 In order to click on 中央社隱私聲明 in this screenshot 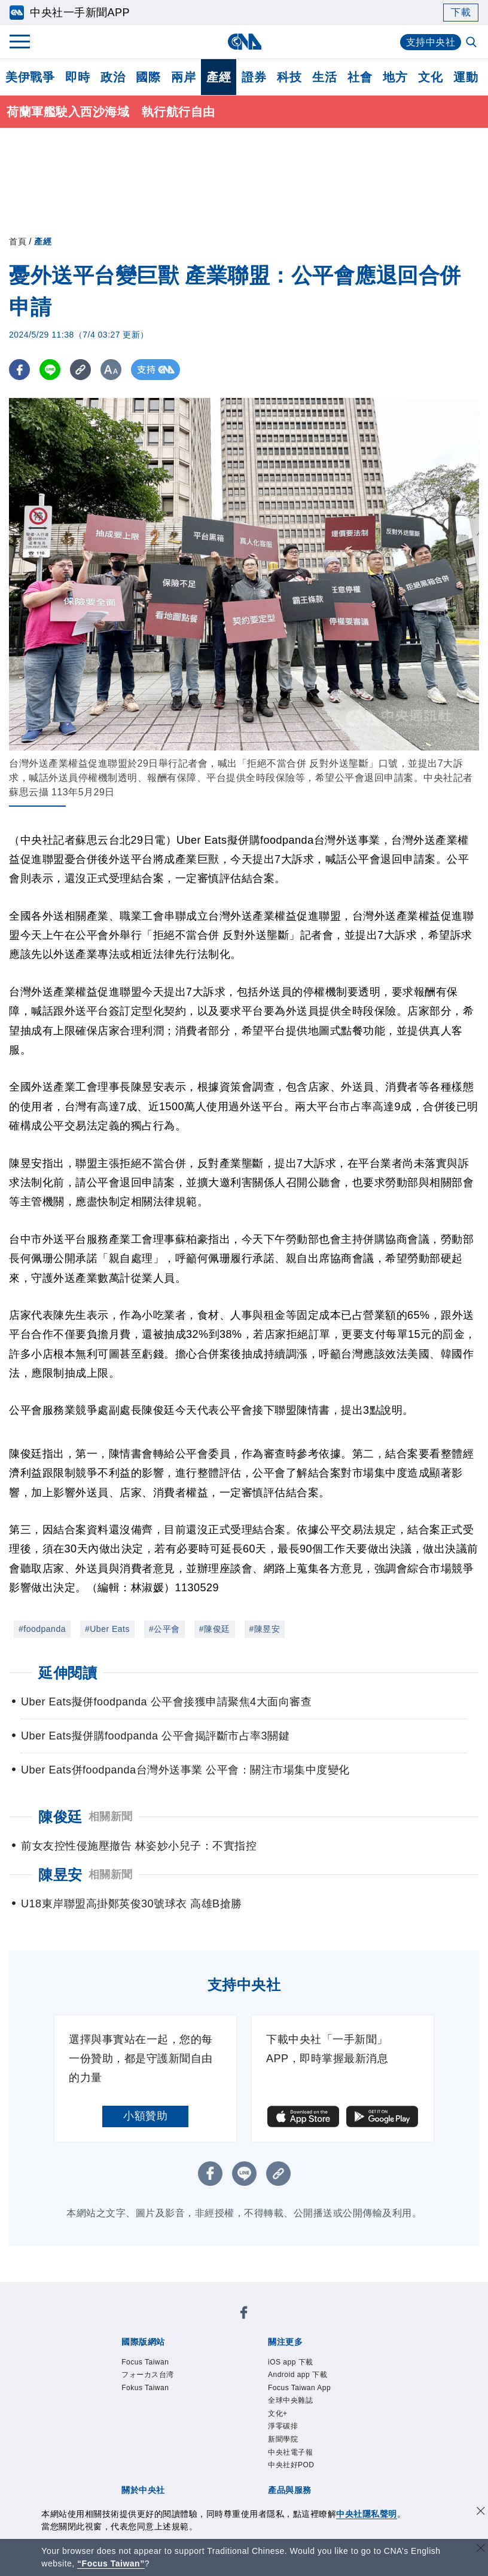, I will do `click(366, 2514)`.